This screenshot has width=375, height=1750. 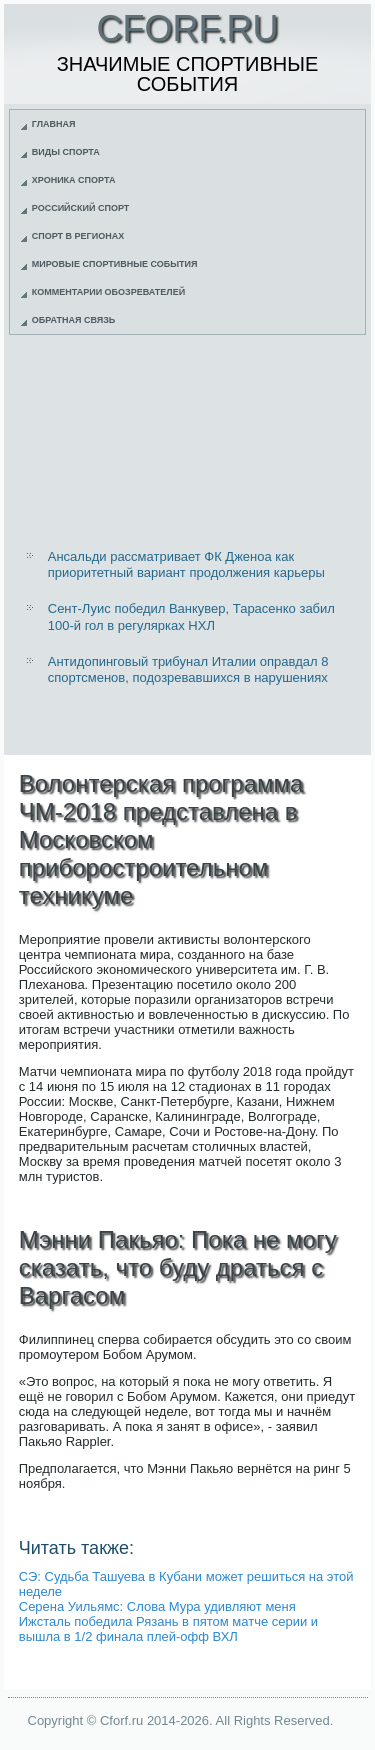 I want to click on Виды спорта, so click(x=66, y=152).